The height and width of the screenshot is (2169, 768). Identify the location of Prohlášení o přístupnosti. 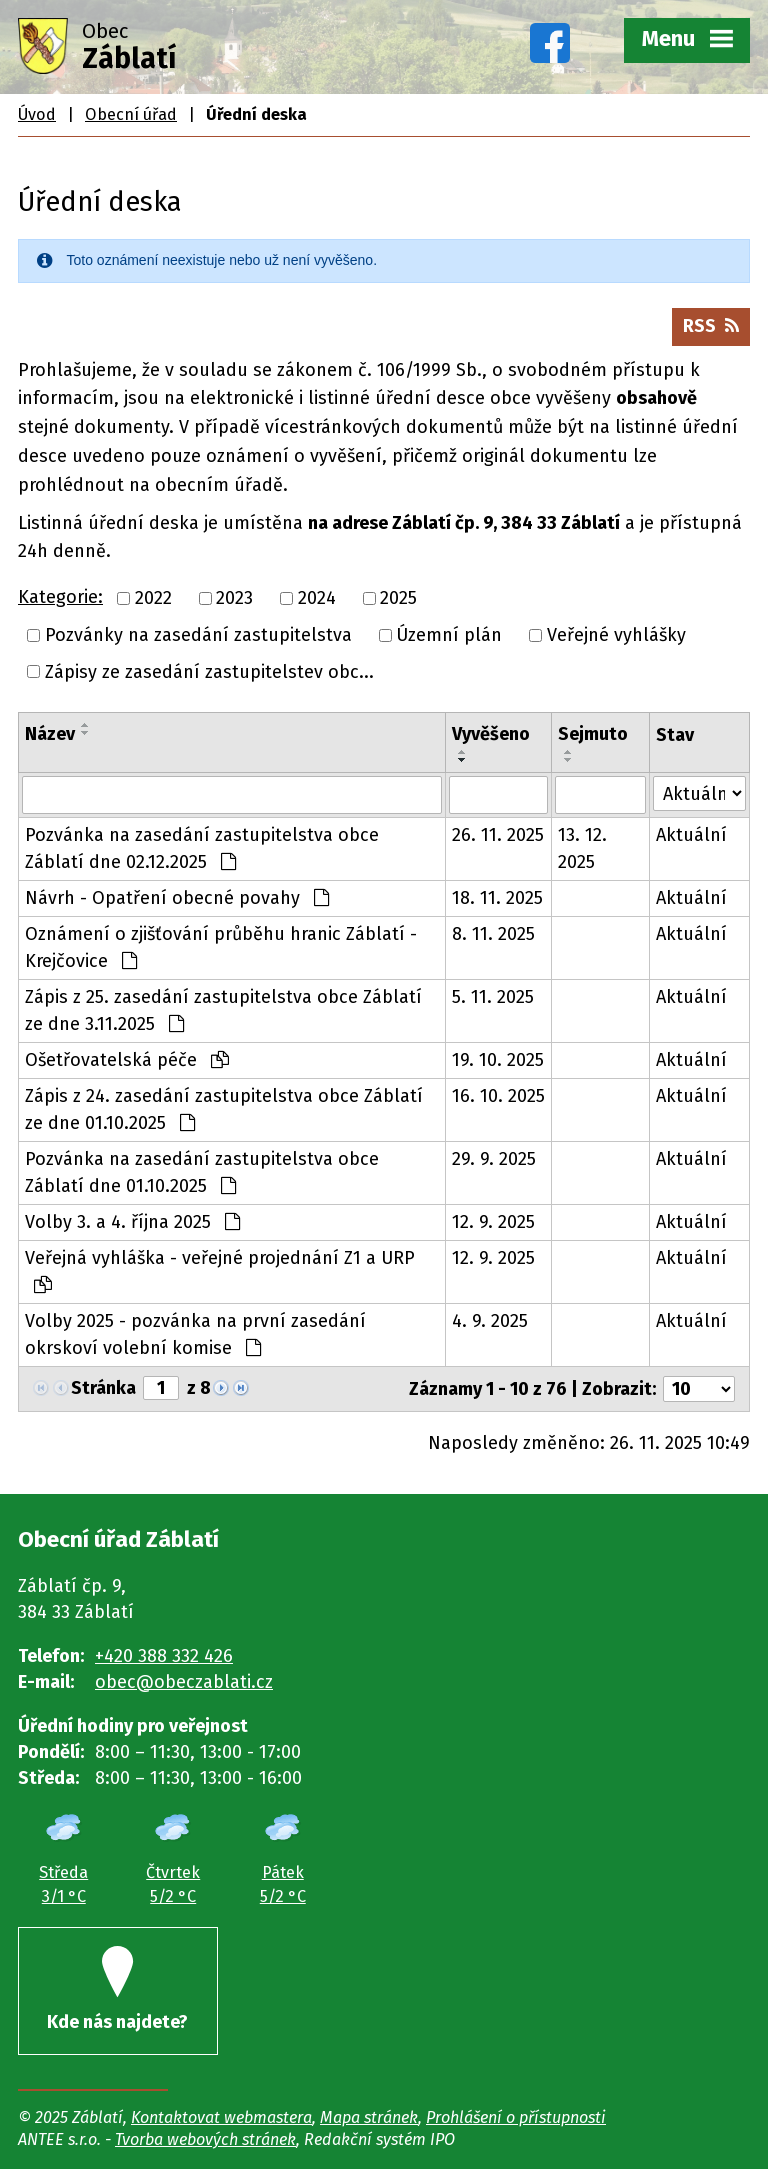
(516, 2117).